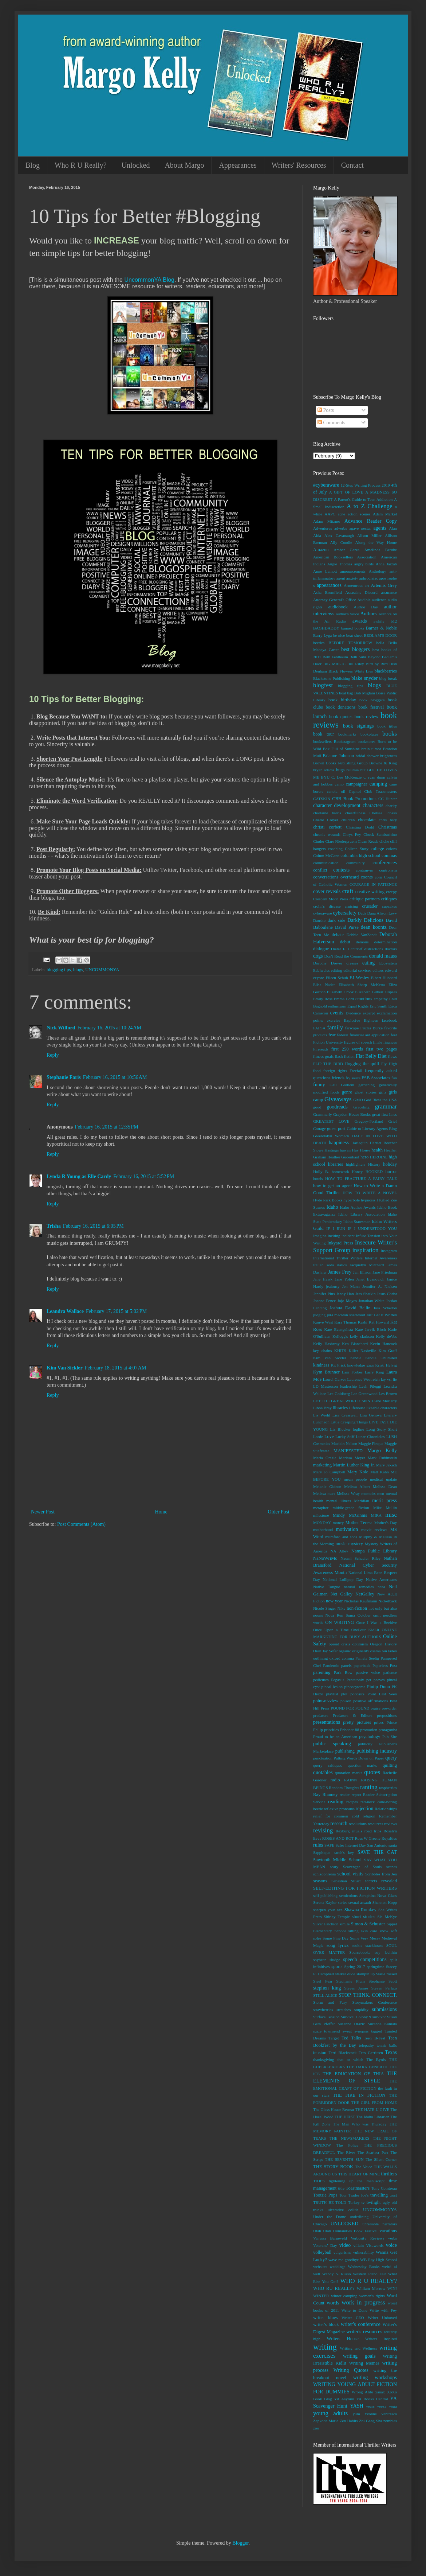 The width and height of the screenshot is (426, 2576). Describe the element at coordinates (359, 514) in the screenshot. I see `action scenes` at that location.